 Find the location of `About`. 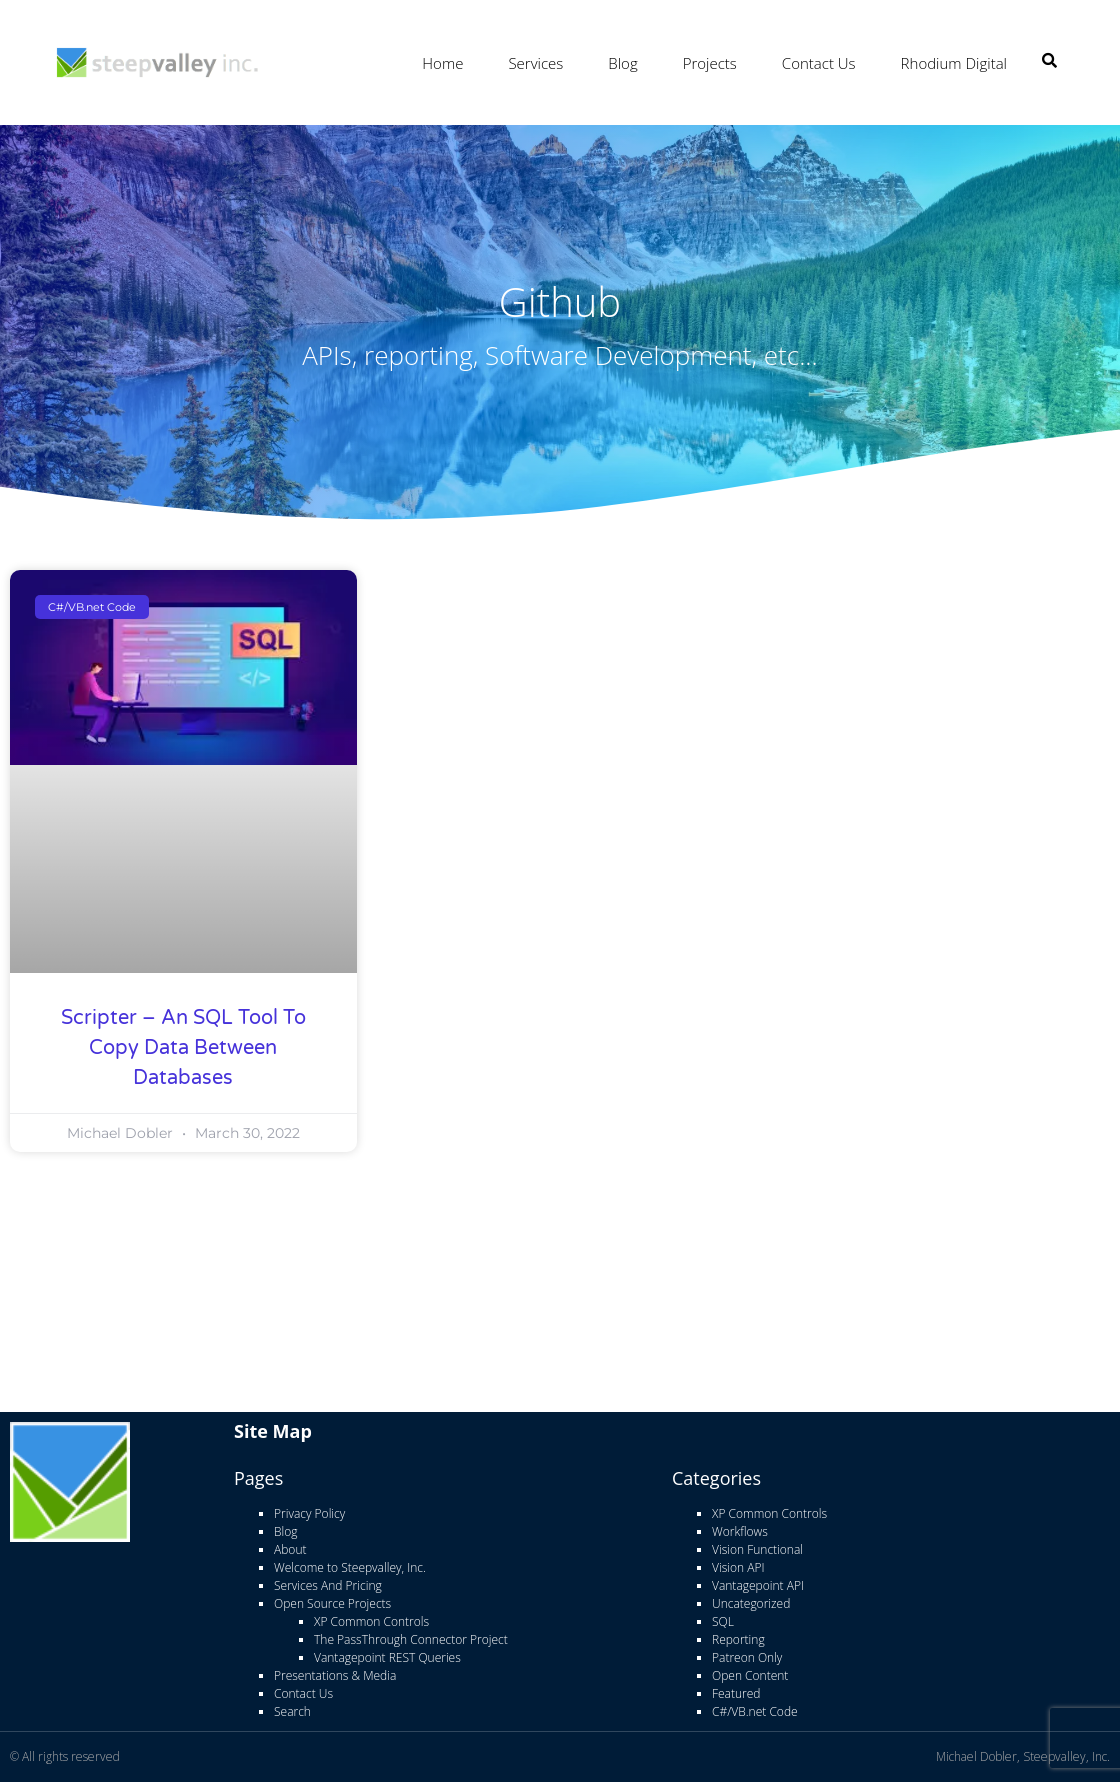

About is located at coordinates (290, 1549).